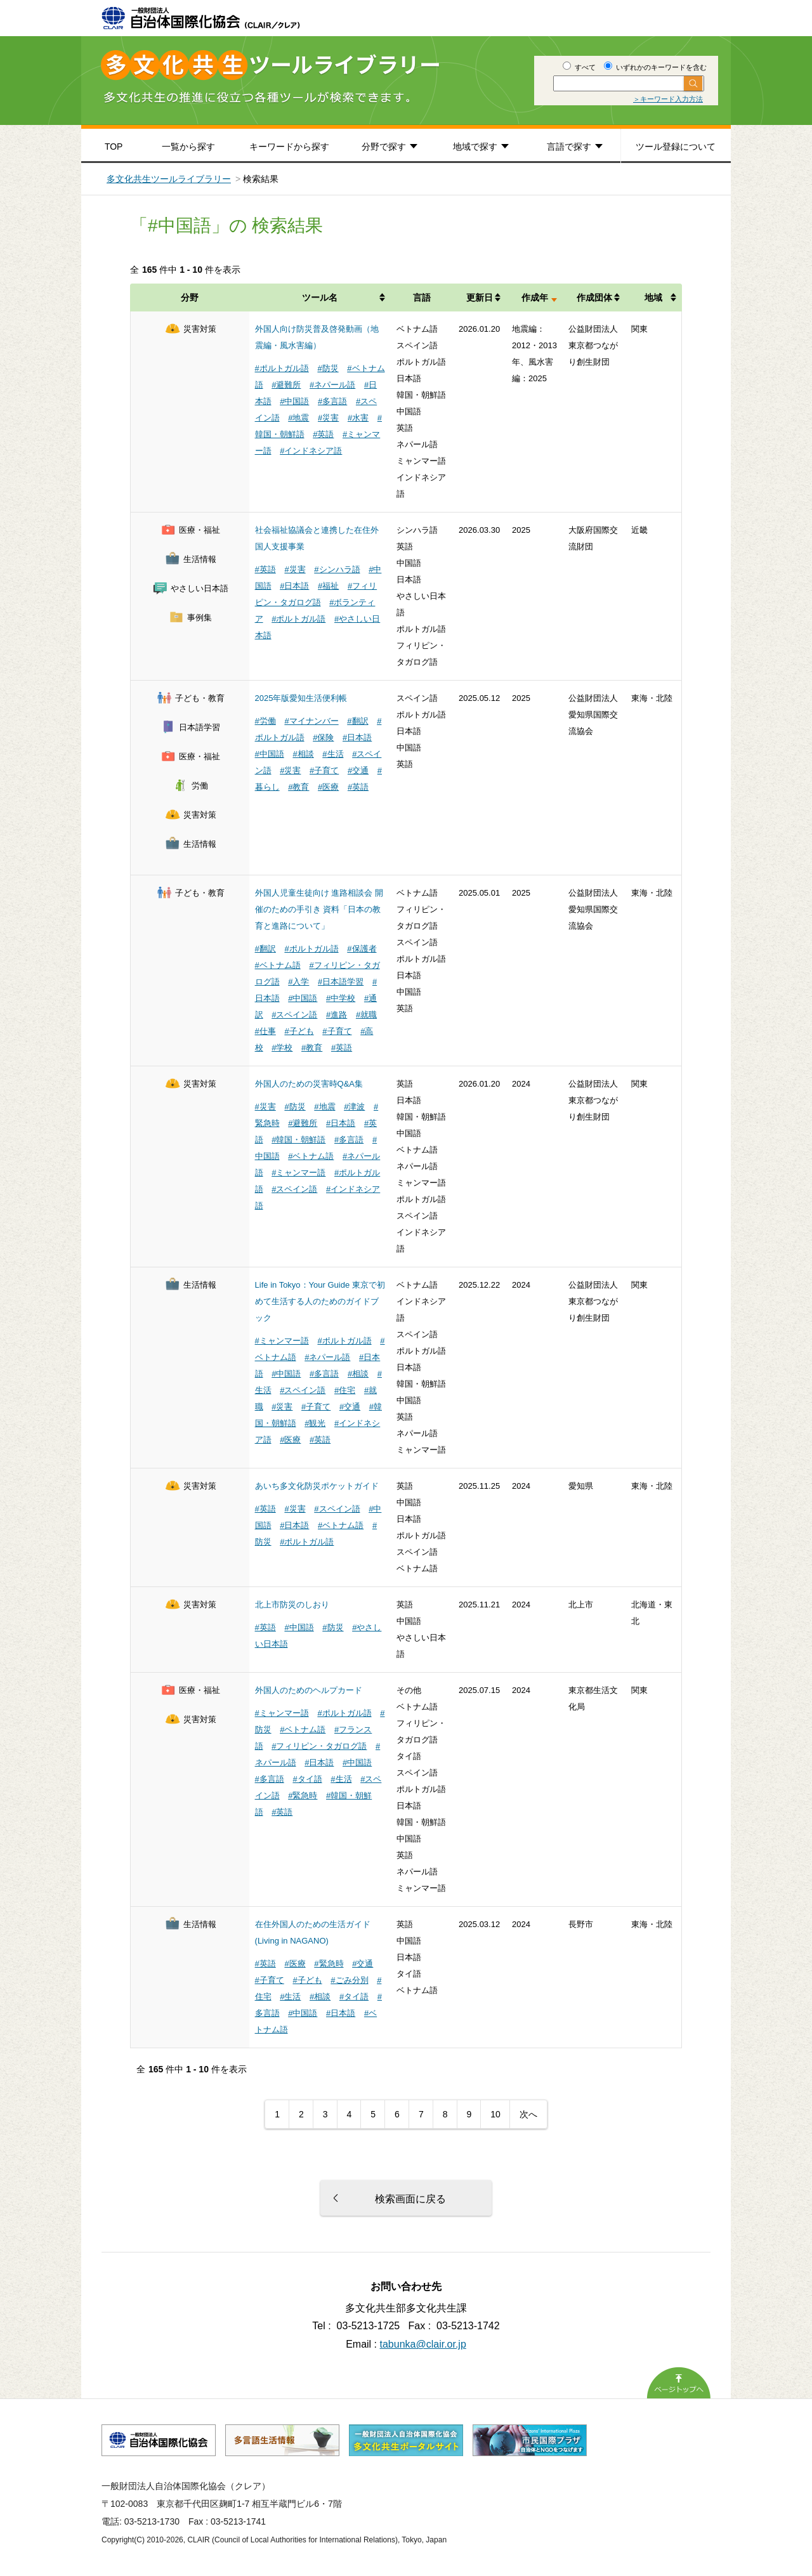 The width and height of the screenshot is (812, 2576). What do you see at coordinates (114, 146) in the screenshot?
I see `TOP` at bounding box center [114, 146].